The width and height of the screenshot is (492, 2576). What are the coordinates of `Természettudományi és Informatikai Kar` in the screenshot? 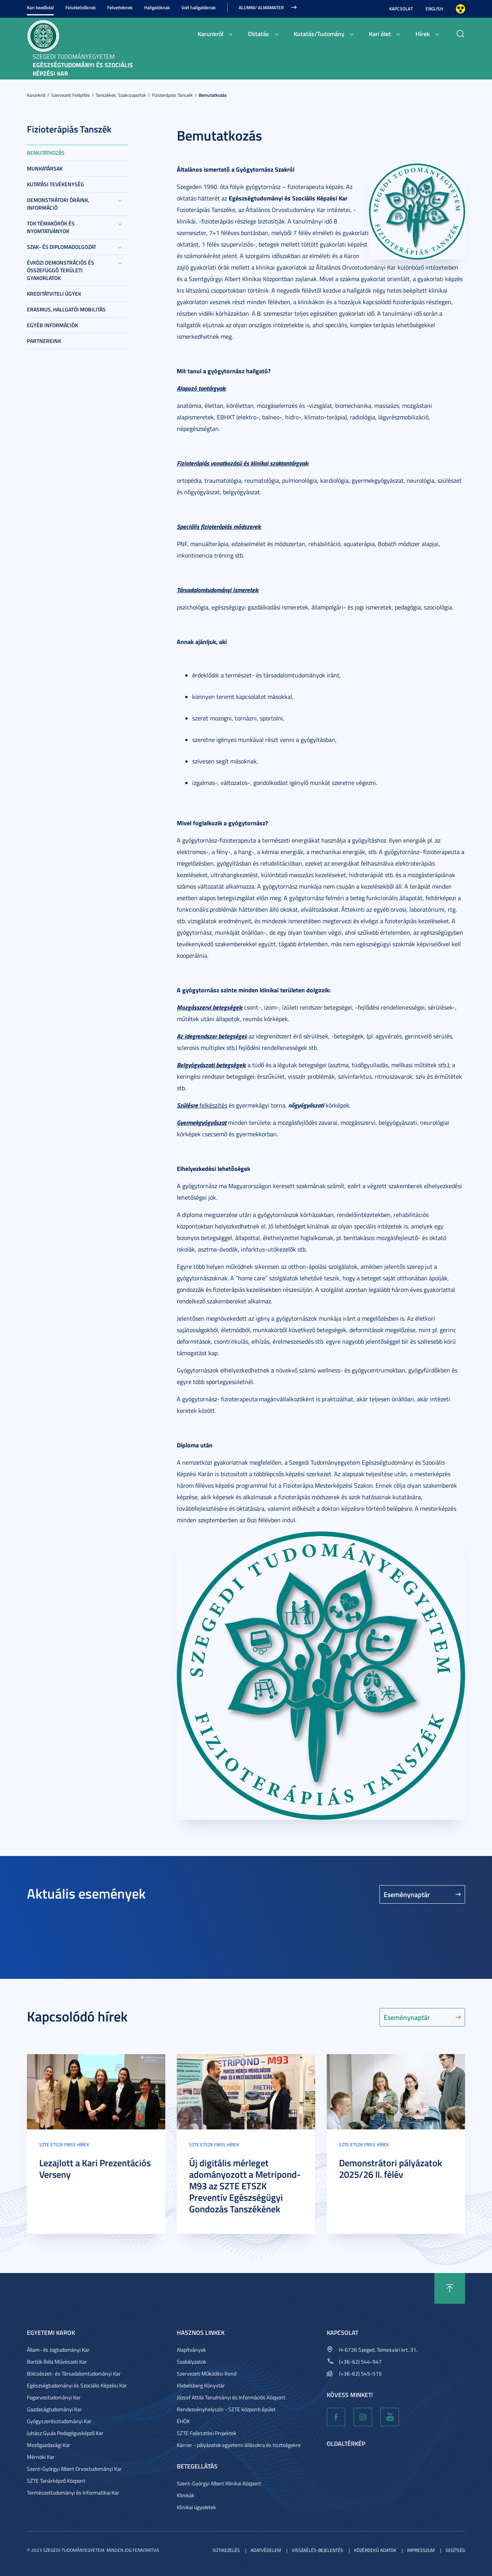 It's located at (73, 2492).